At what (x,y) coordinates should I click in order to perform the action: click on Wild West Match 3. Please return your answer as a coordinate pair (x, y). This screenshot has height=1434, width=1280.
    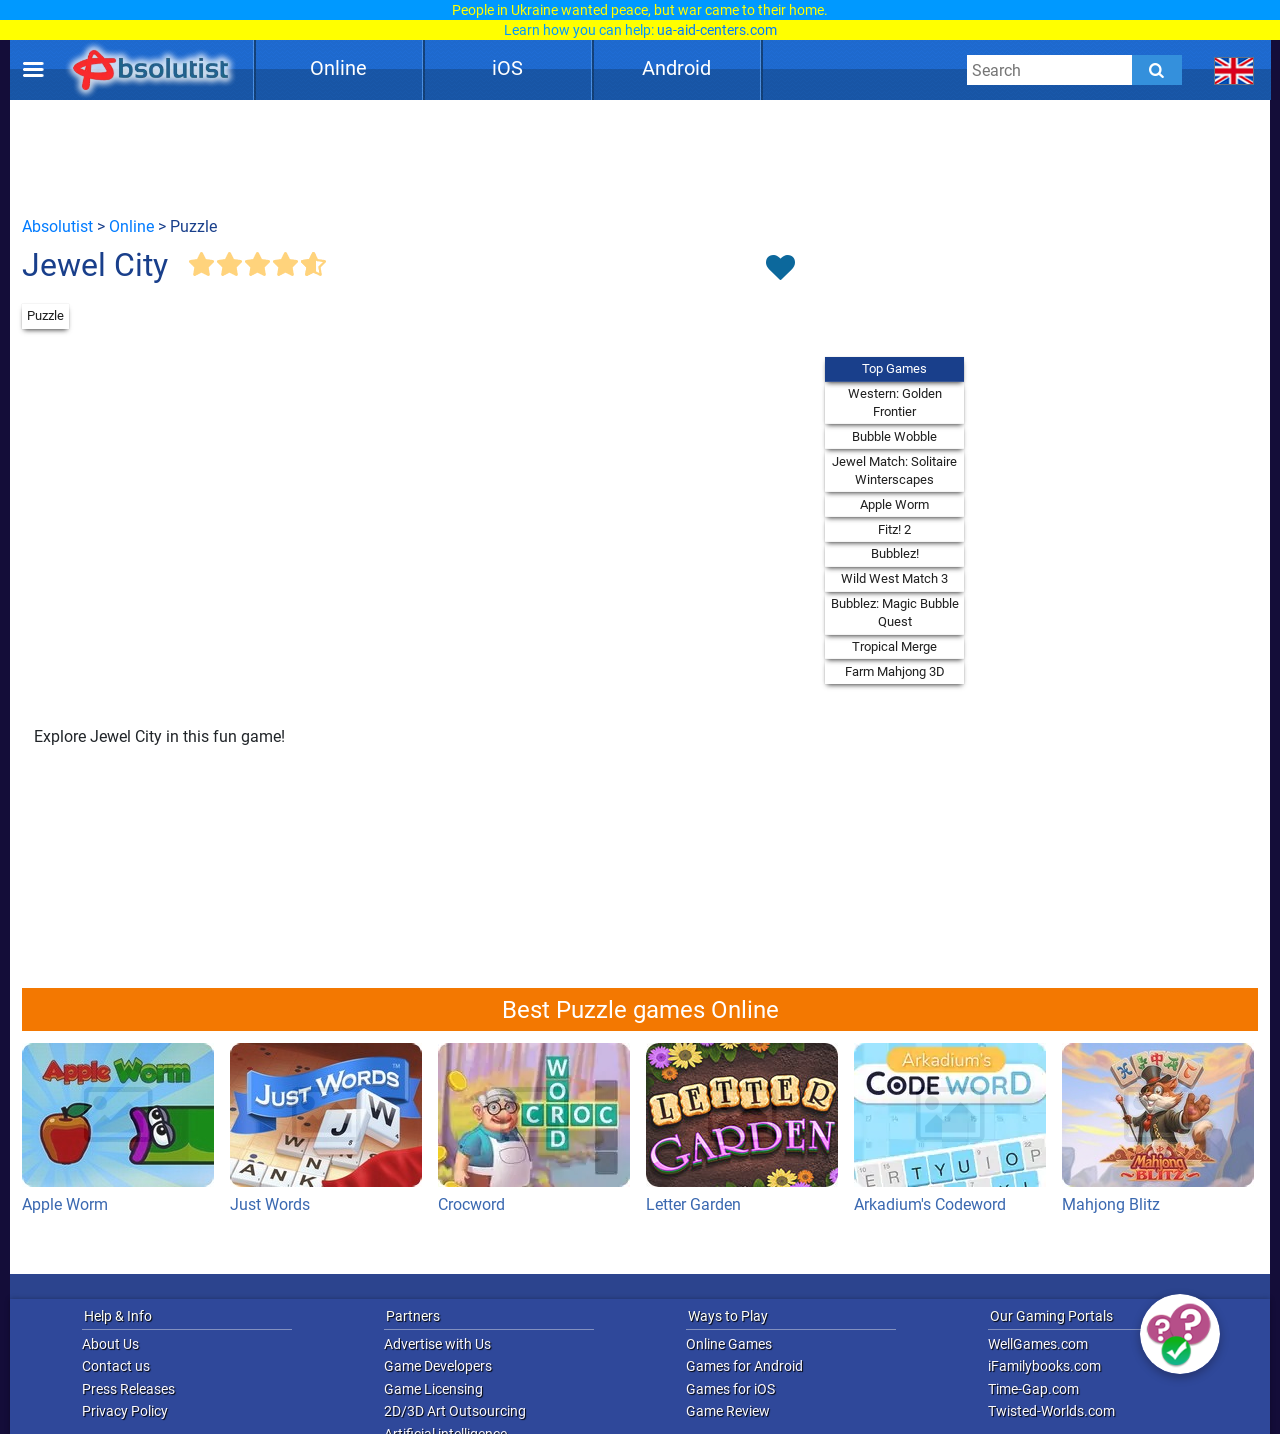
    Looking at the image, I should click on (894, 578).